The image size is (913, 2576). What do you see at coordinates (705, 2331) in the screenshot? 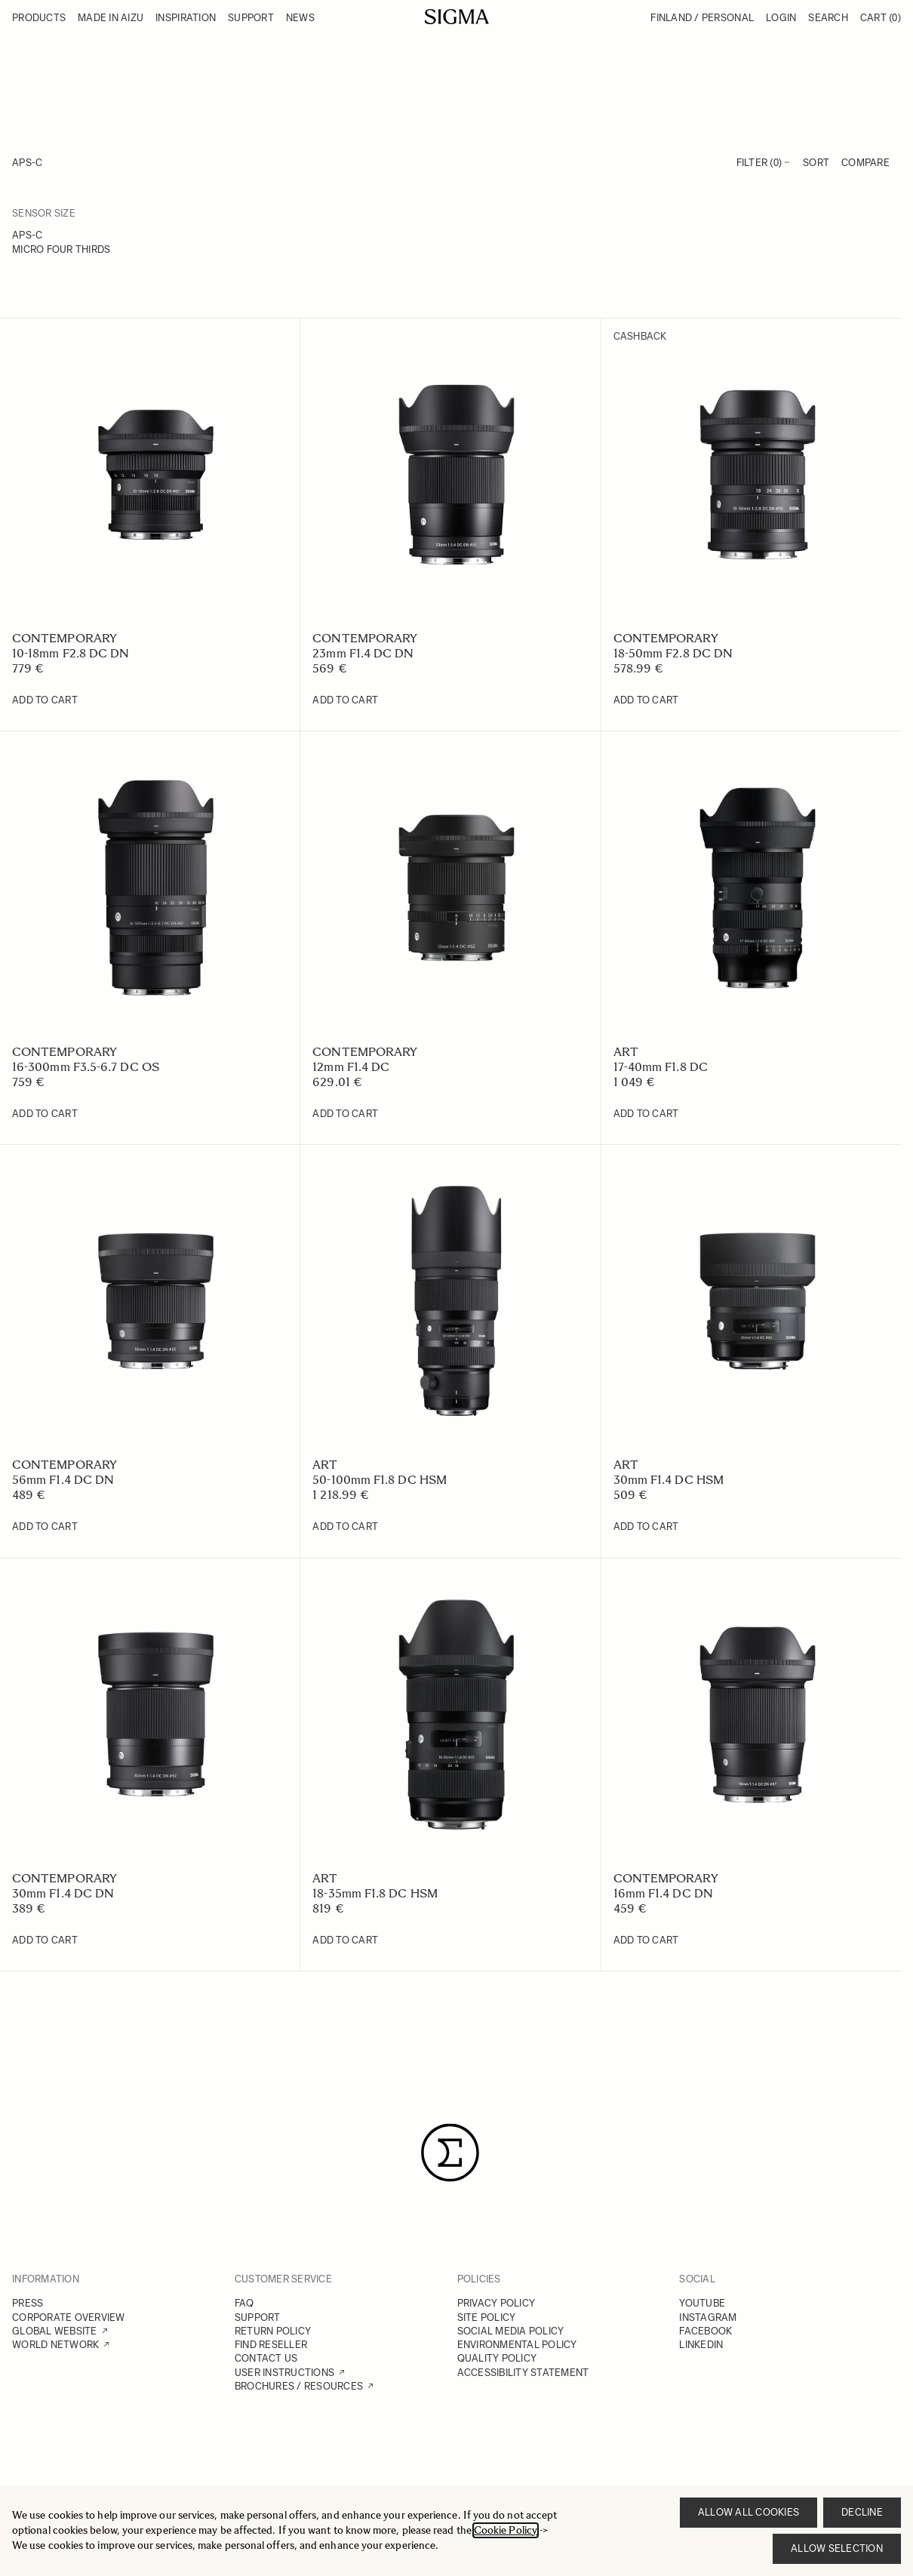
I see `FACEBOOK` at bounding box center [705, 2331].